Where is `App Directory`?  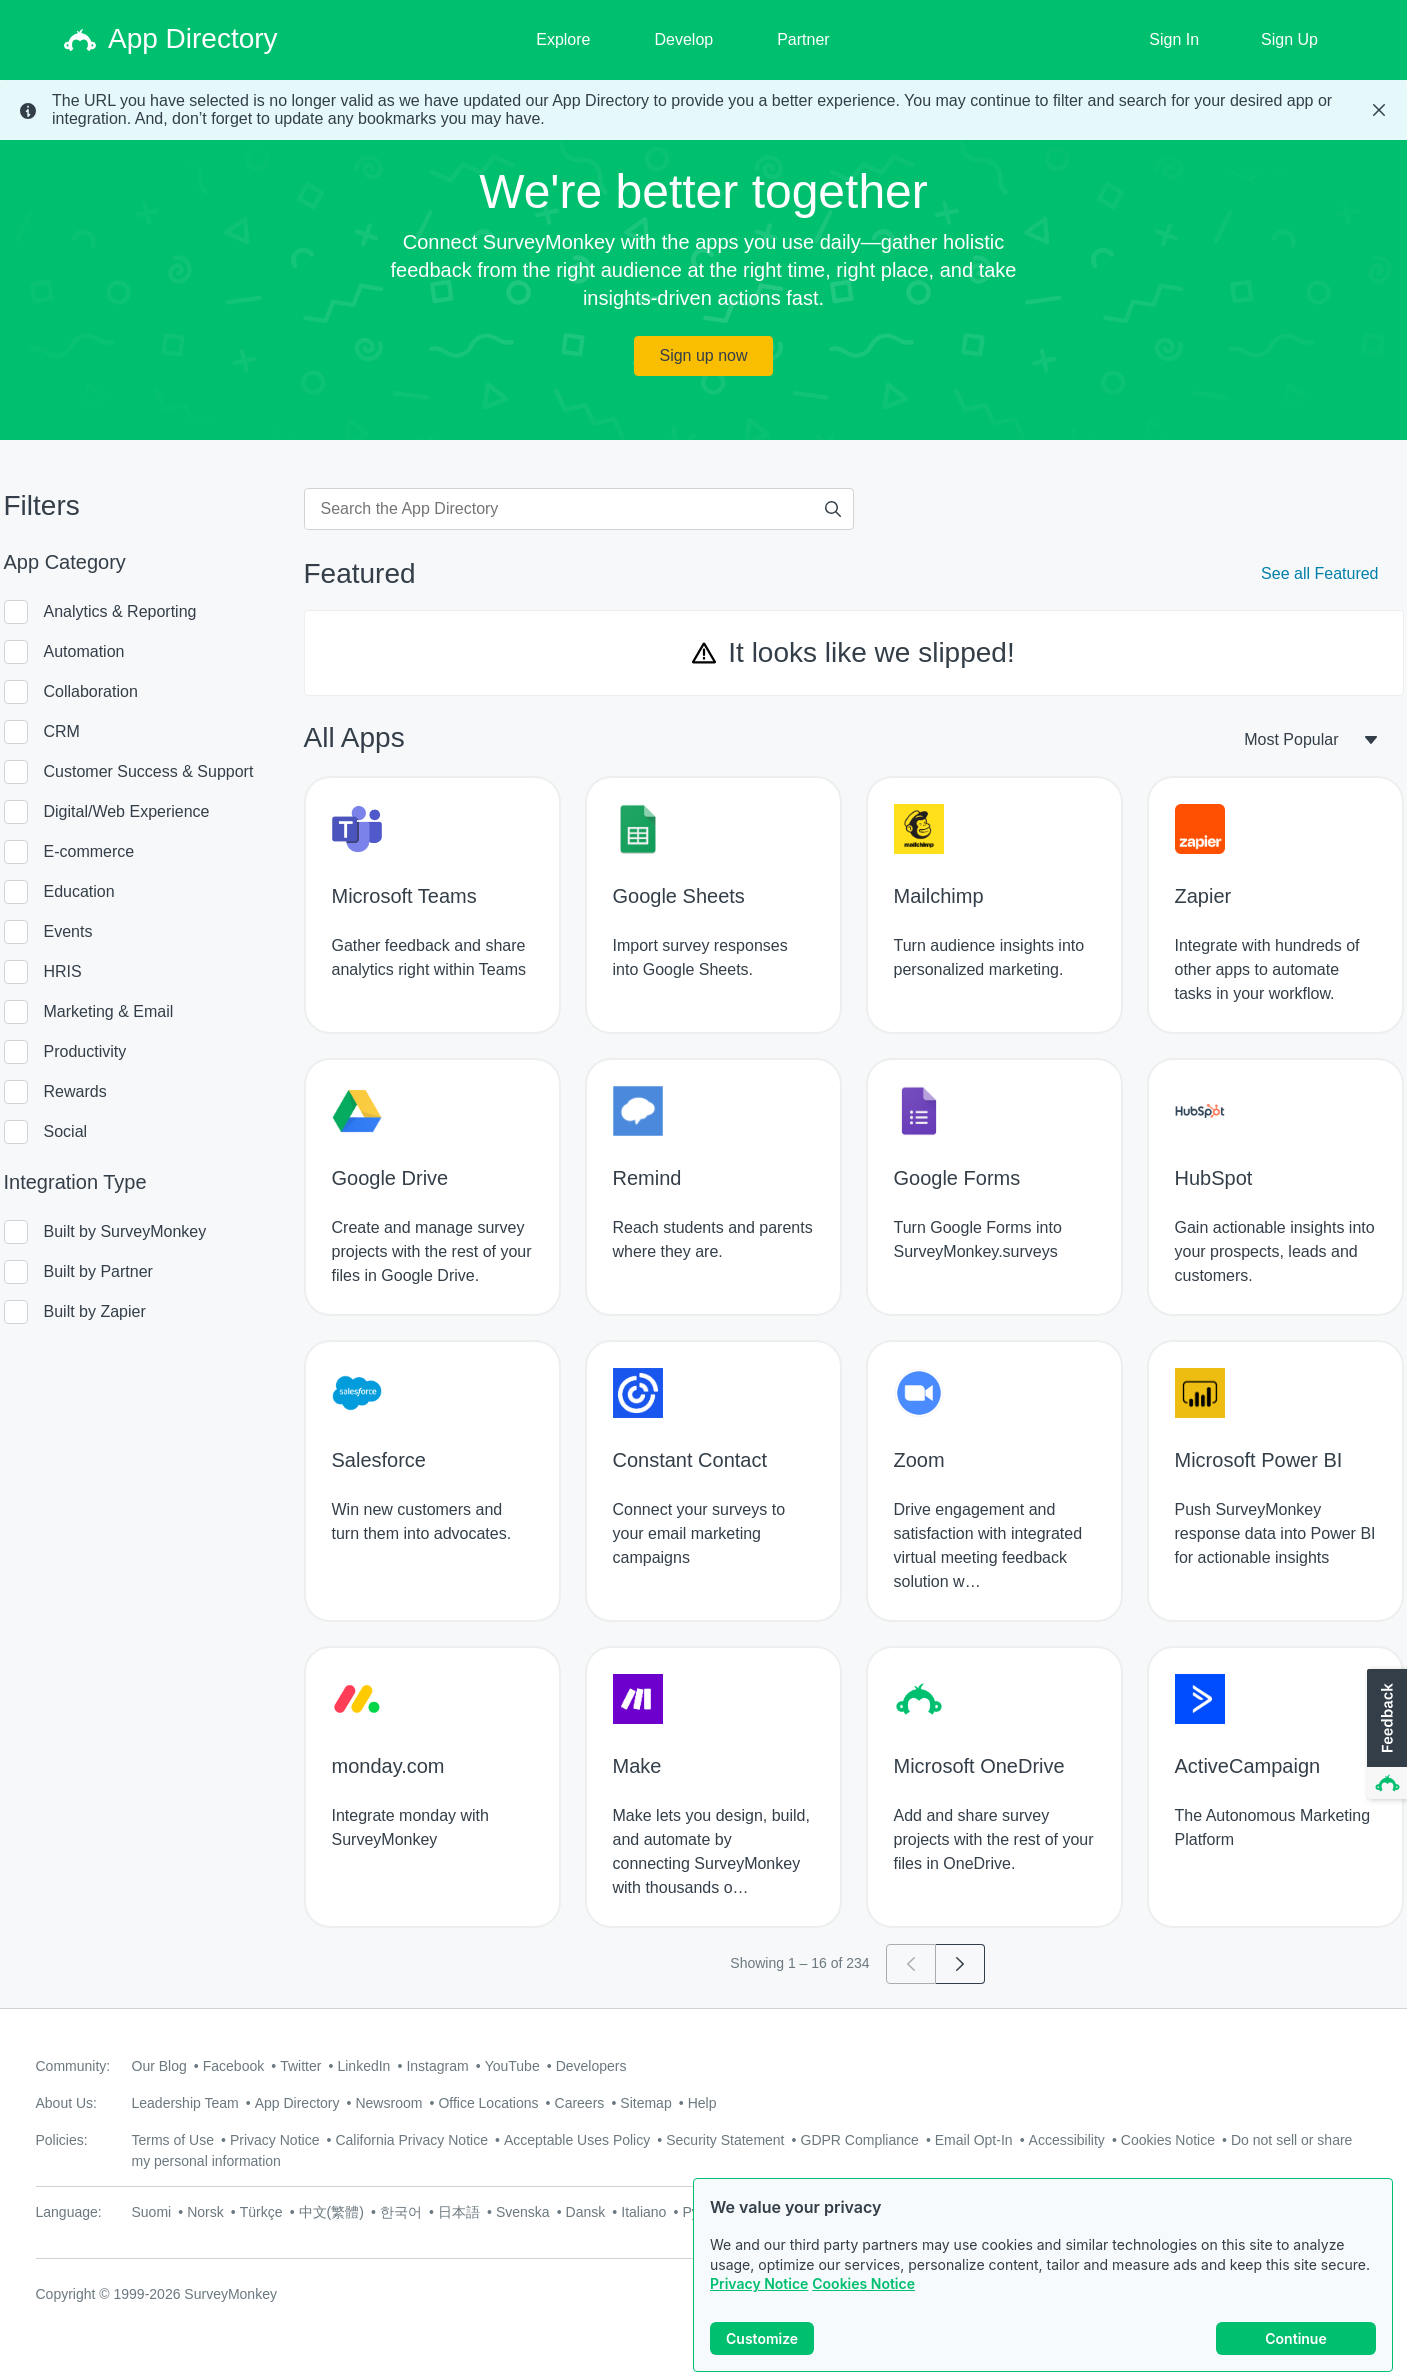
App Directory is located at coordinates (297, 2103).